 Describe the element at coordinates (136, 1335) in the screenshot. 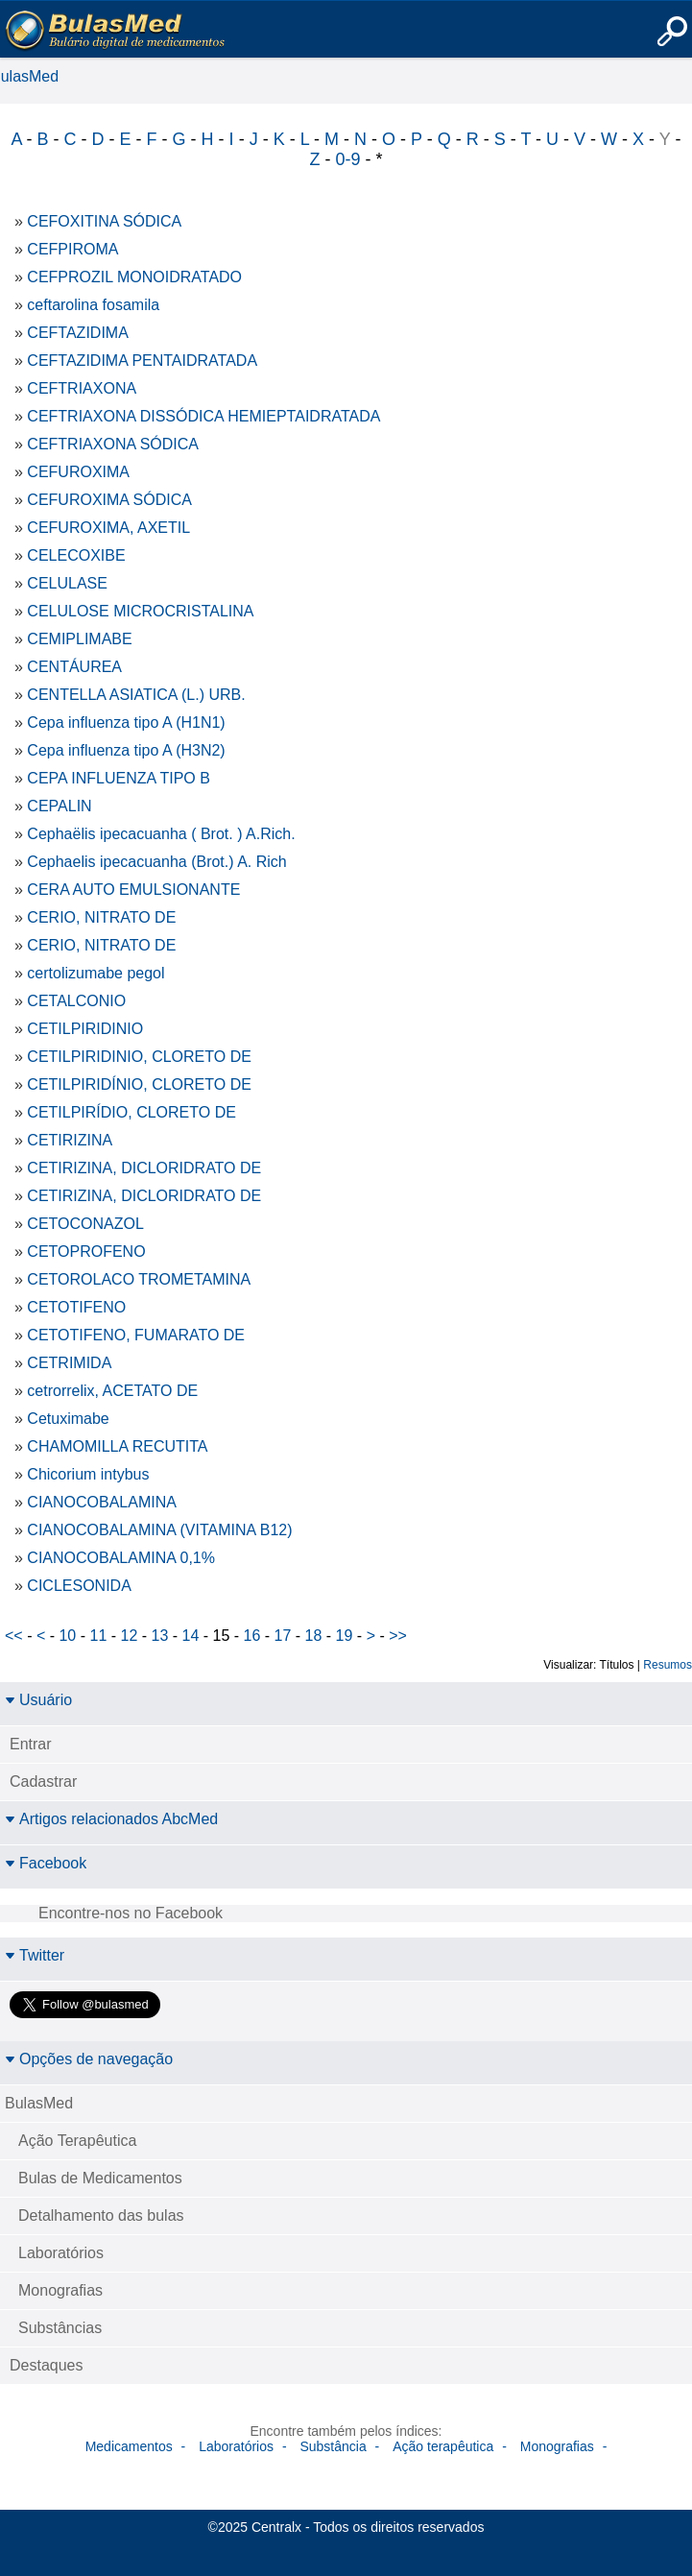

I see `CETOTIFENO, FUMARATO DE` at that location.